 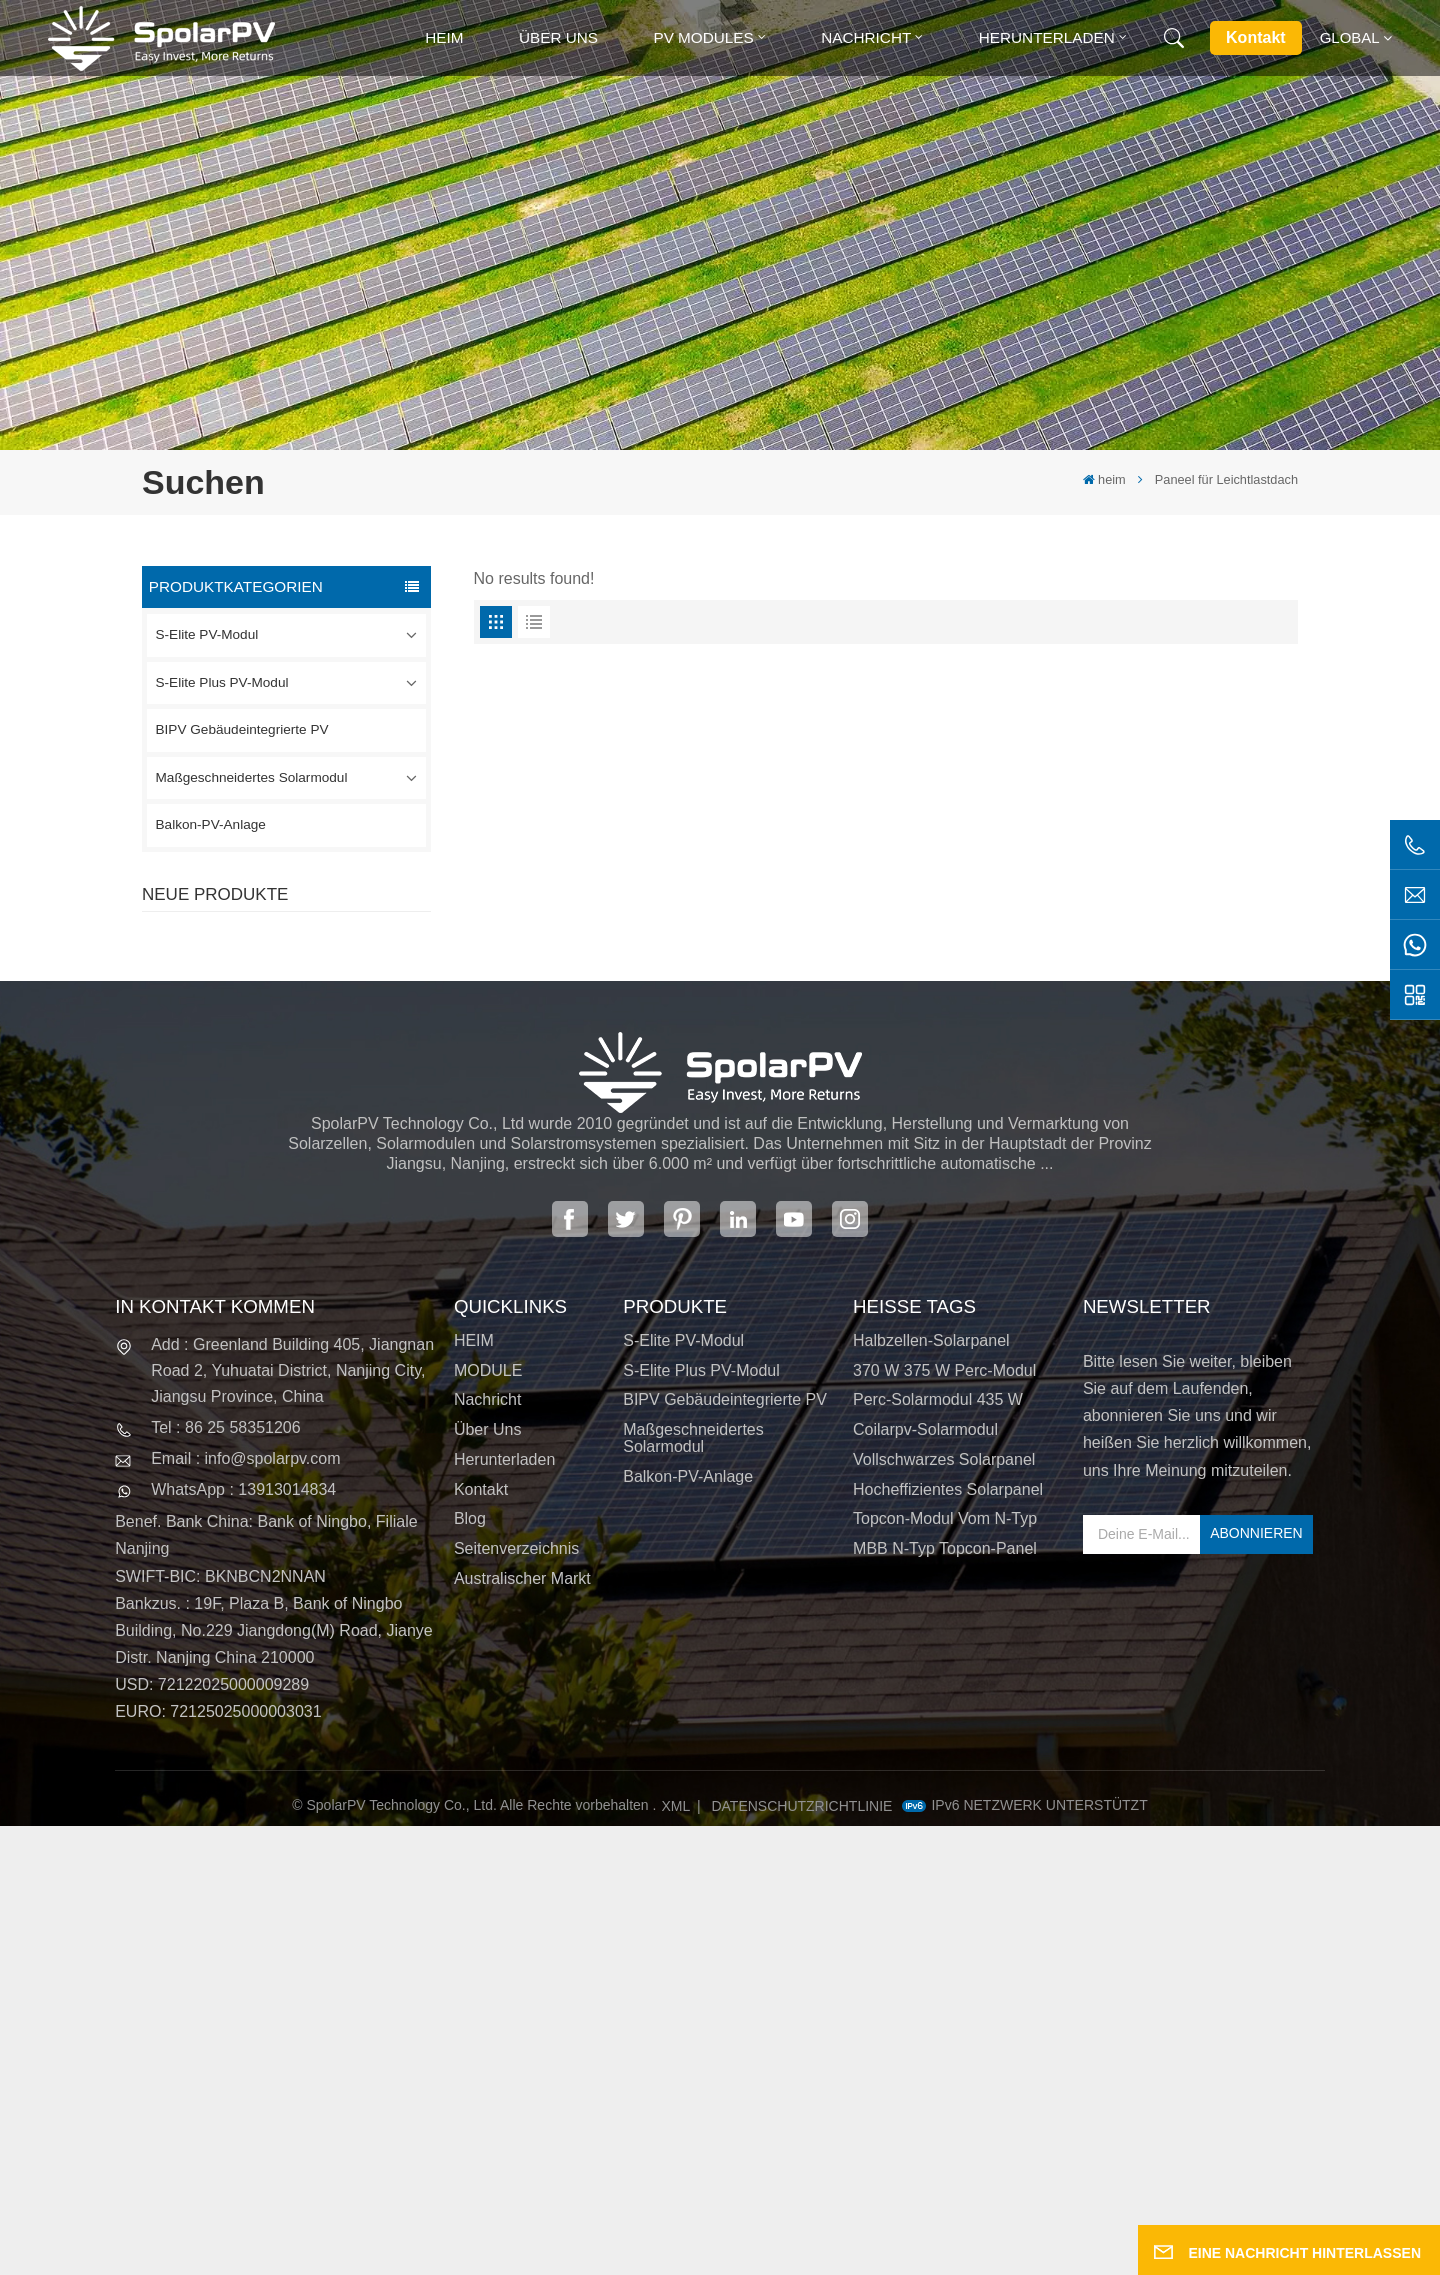 I want to click on Nachricht, so click(x=866, y=37).